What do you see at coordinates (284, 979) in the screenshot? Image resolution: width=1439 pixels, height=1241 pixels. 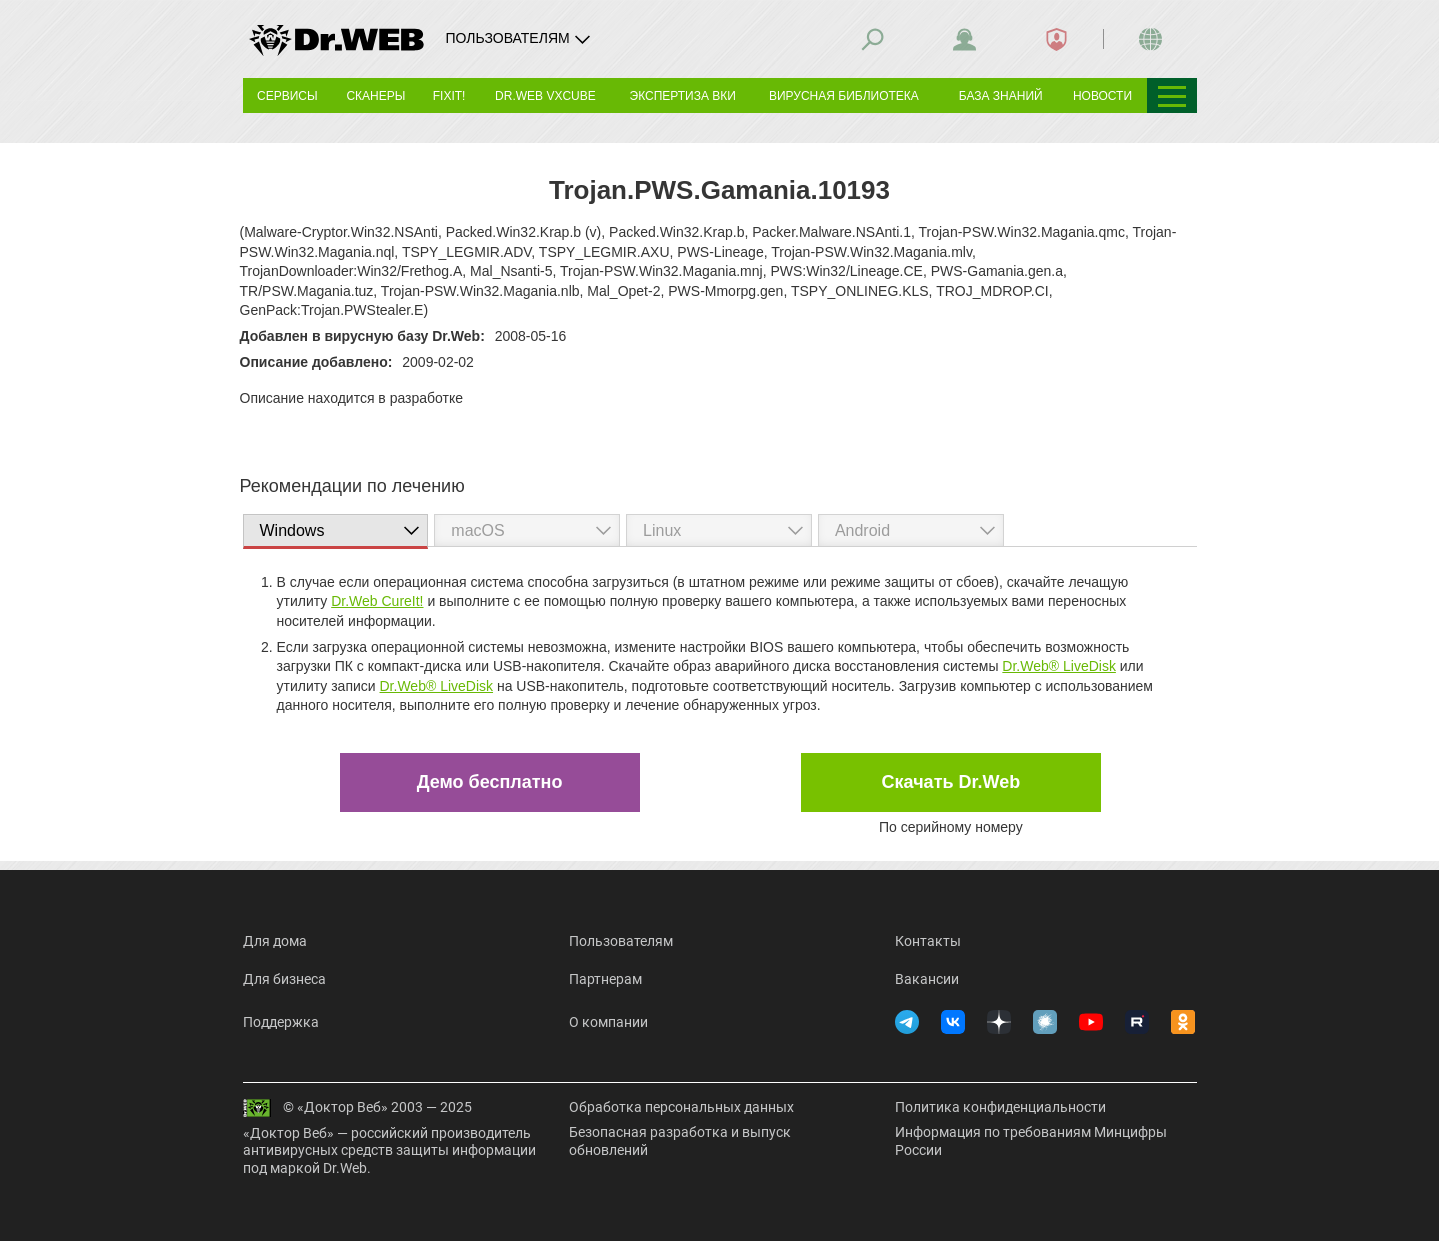 I see `Для бизнеса` at bounding box center [284, 979].